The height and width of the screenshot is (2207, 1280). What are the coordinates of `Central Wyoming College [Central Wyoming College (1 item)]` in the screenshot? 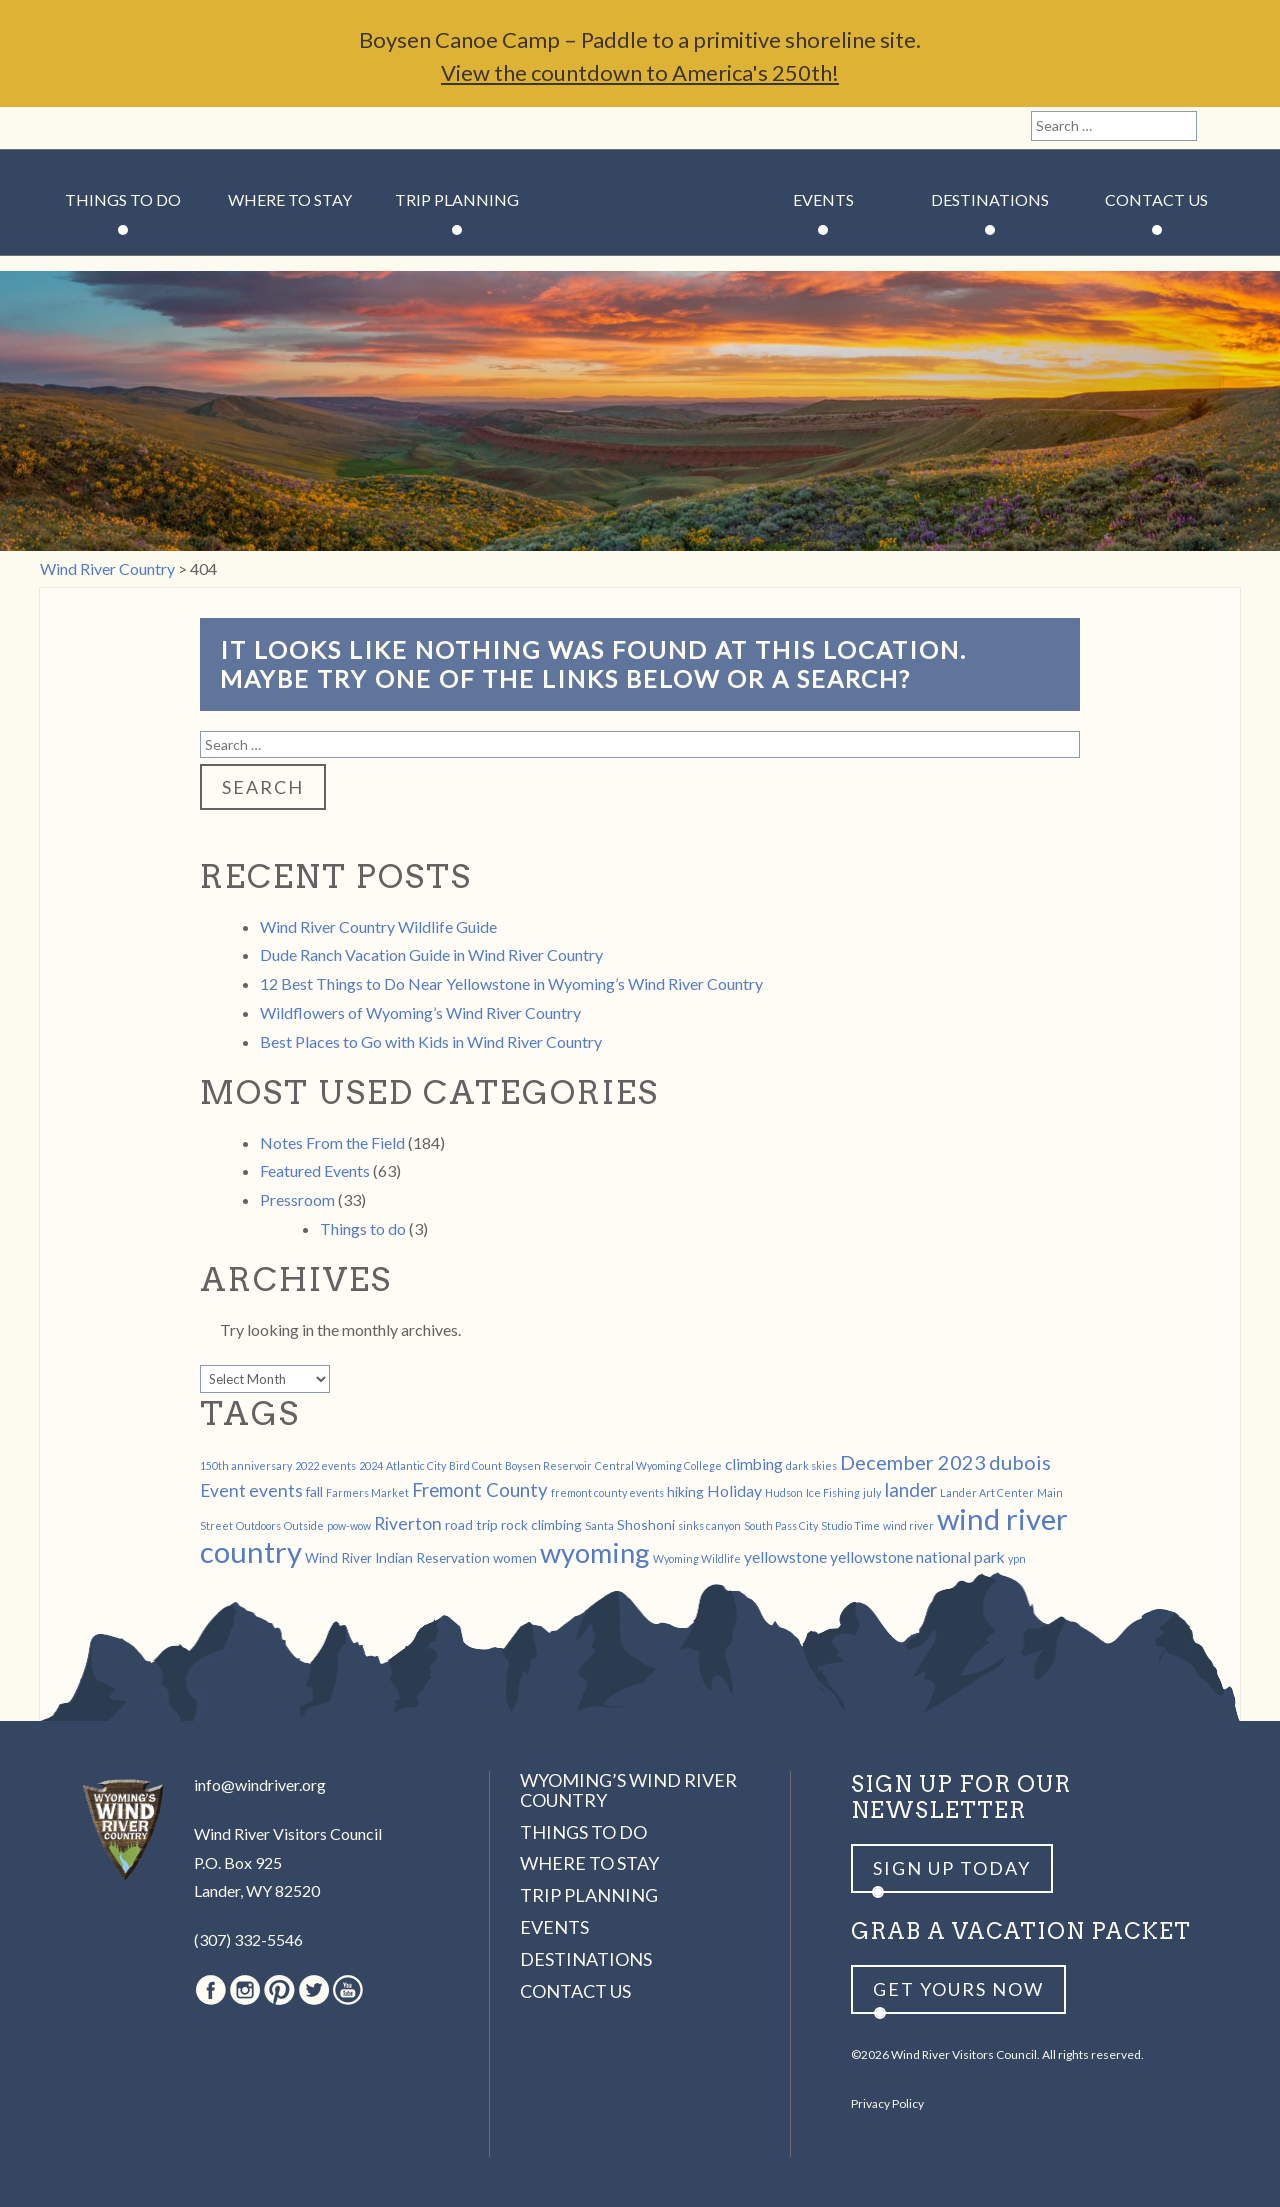 It's located at (658, 1465).